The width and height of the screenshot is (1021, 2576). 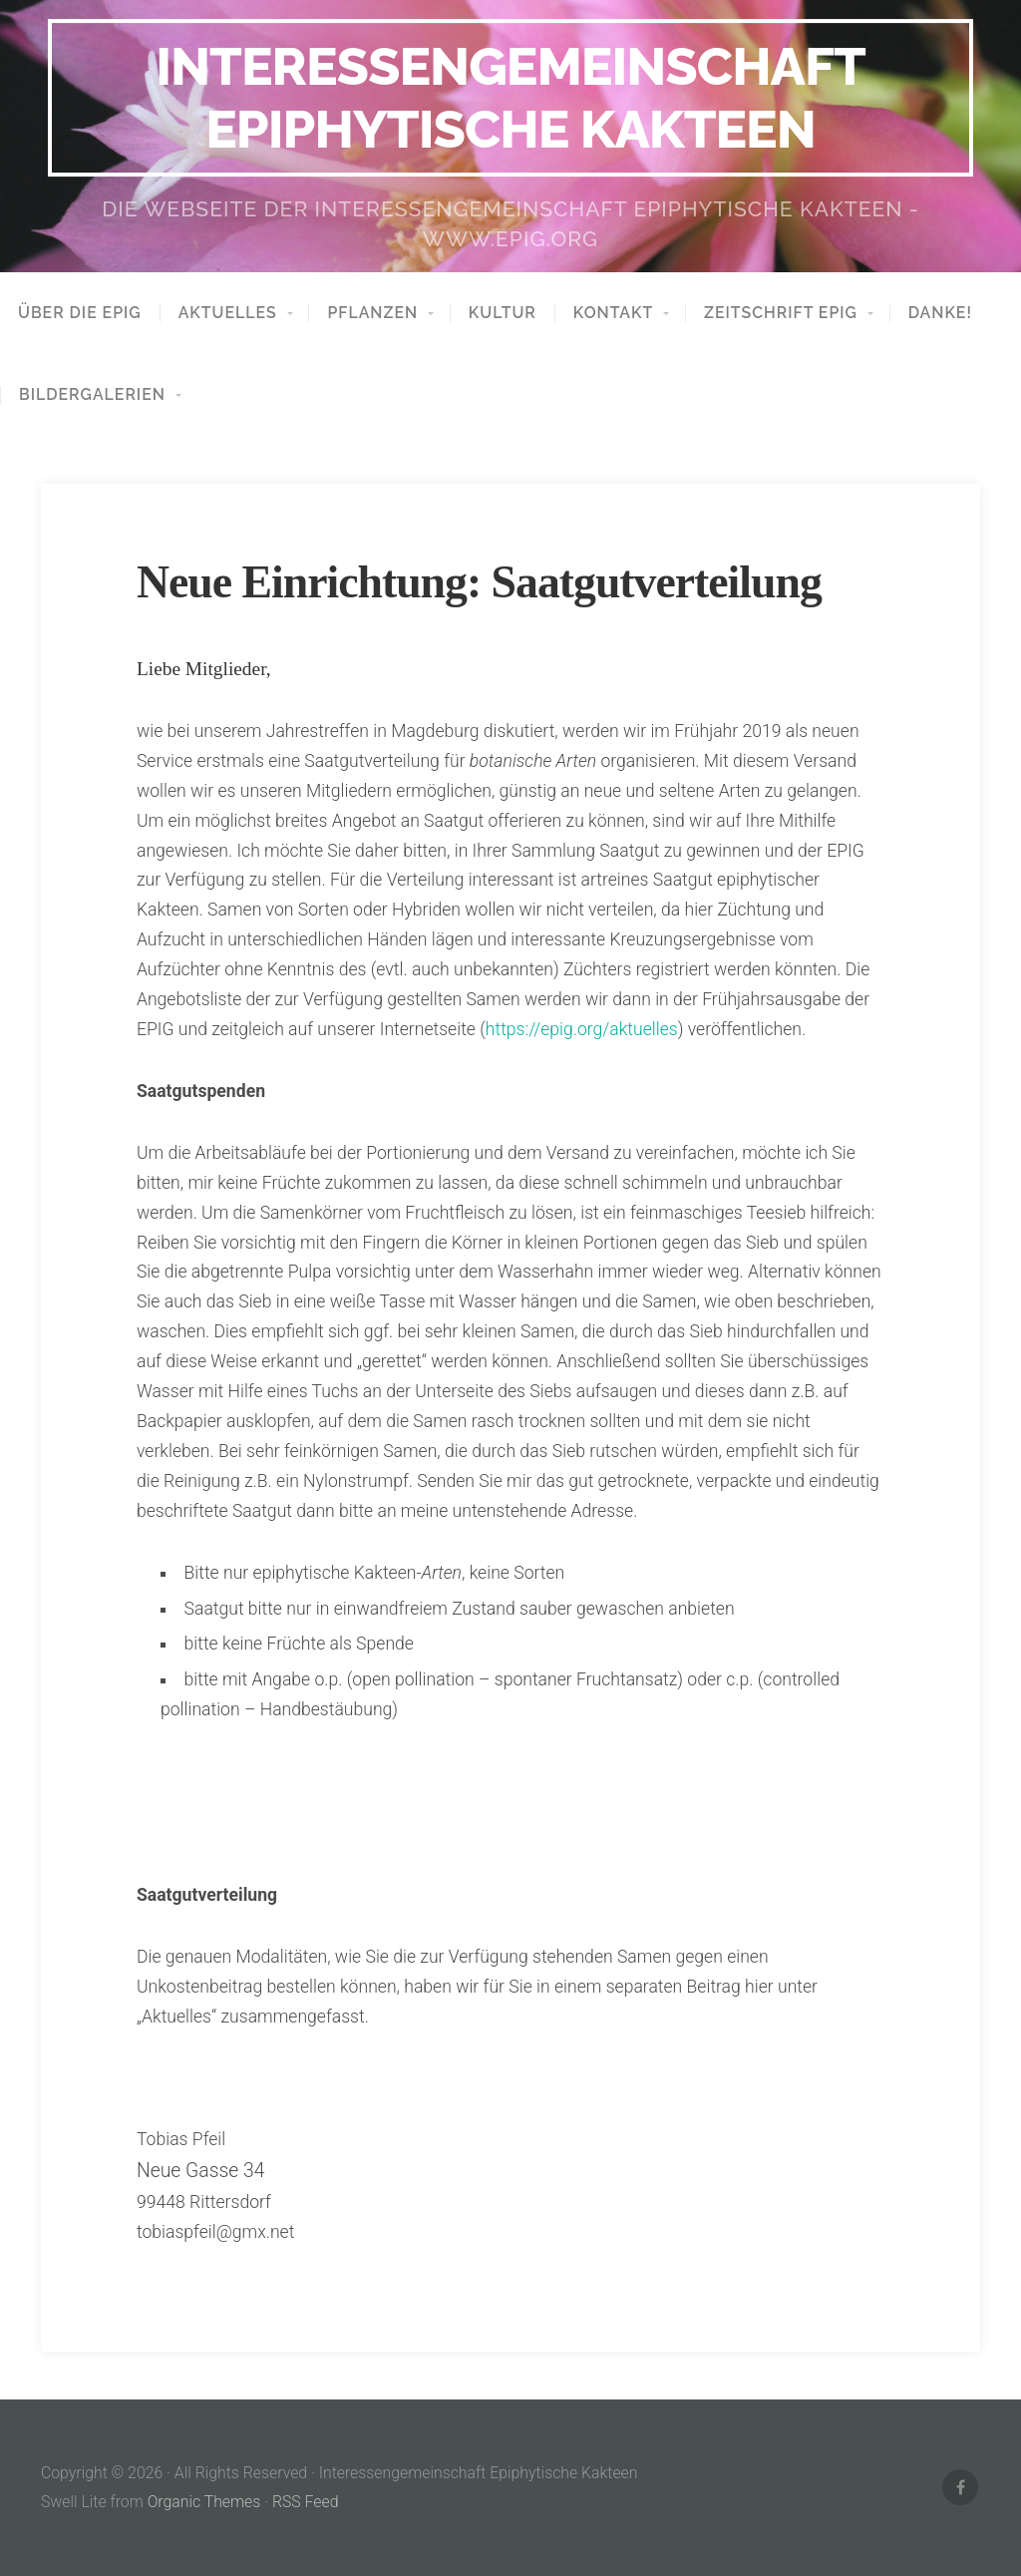 What do you see at coordinates (92, 395) in the screenshot?
I see `Bildergalerien` at bounding box center [92, 395].